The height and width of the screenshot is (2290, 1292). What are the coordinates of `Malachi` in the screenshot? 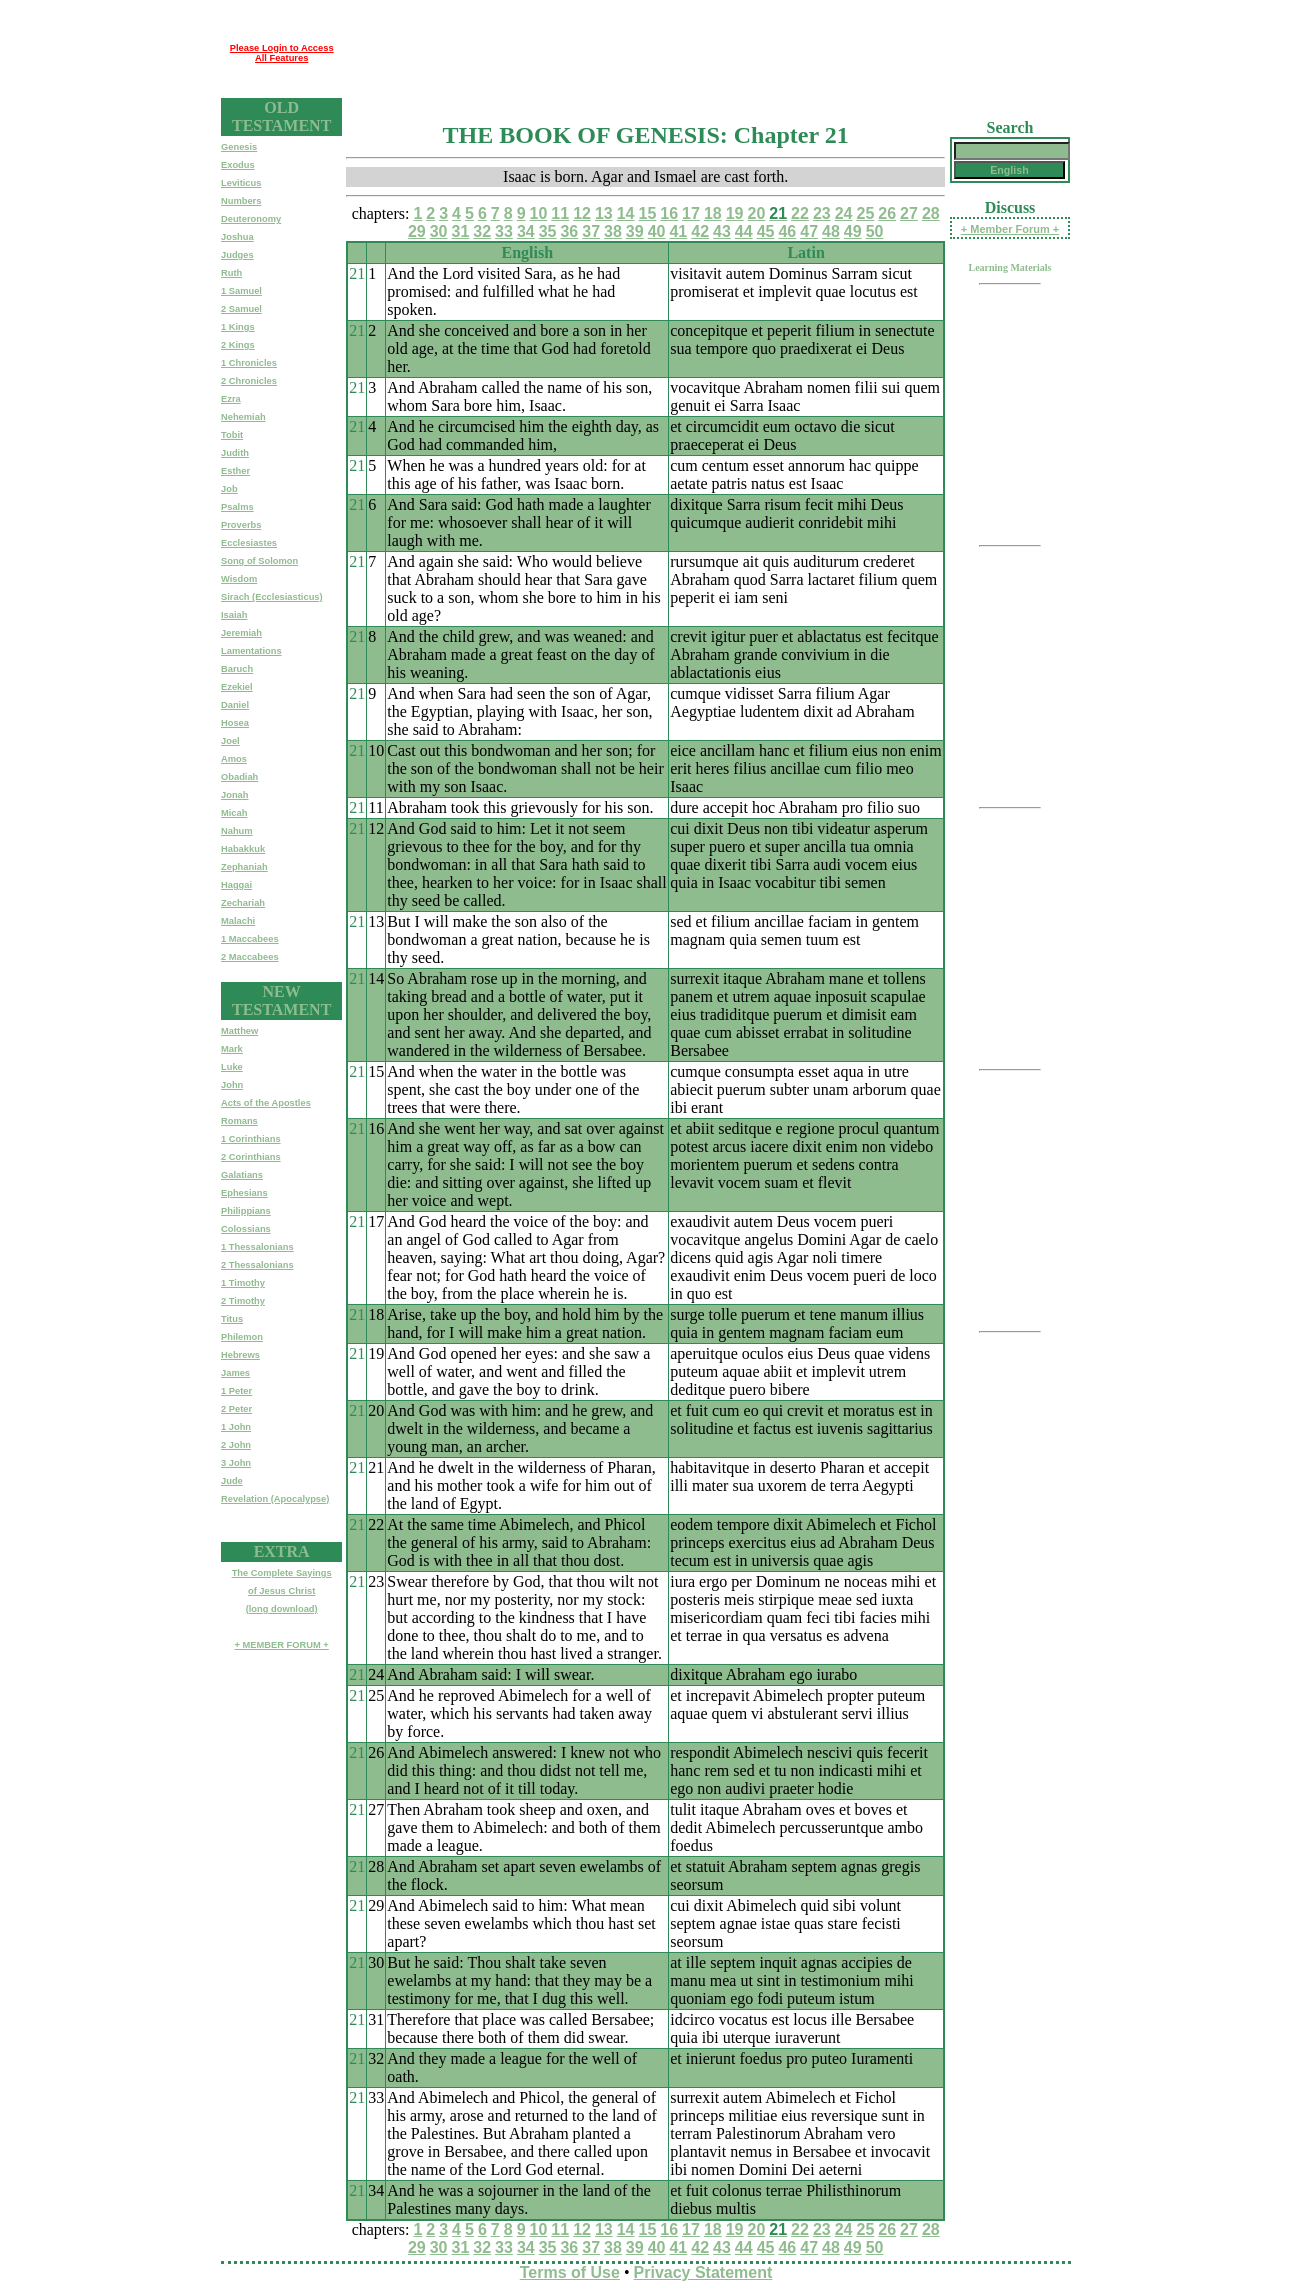 It's located at (238, 921).